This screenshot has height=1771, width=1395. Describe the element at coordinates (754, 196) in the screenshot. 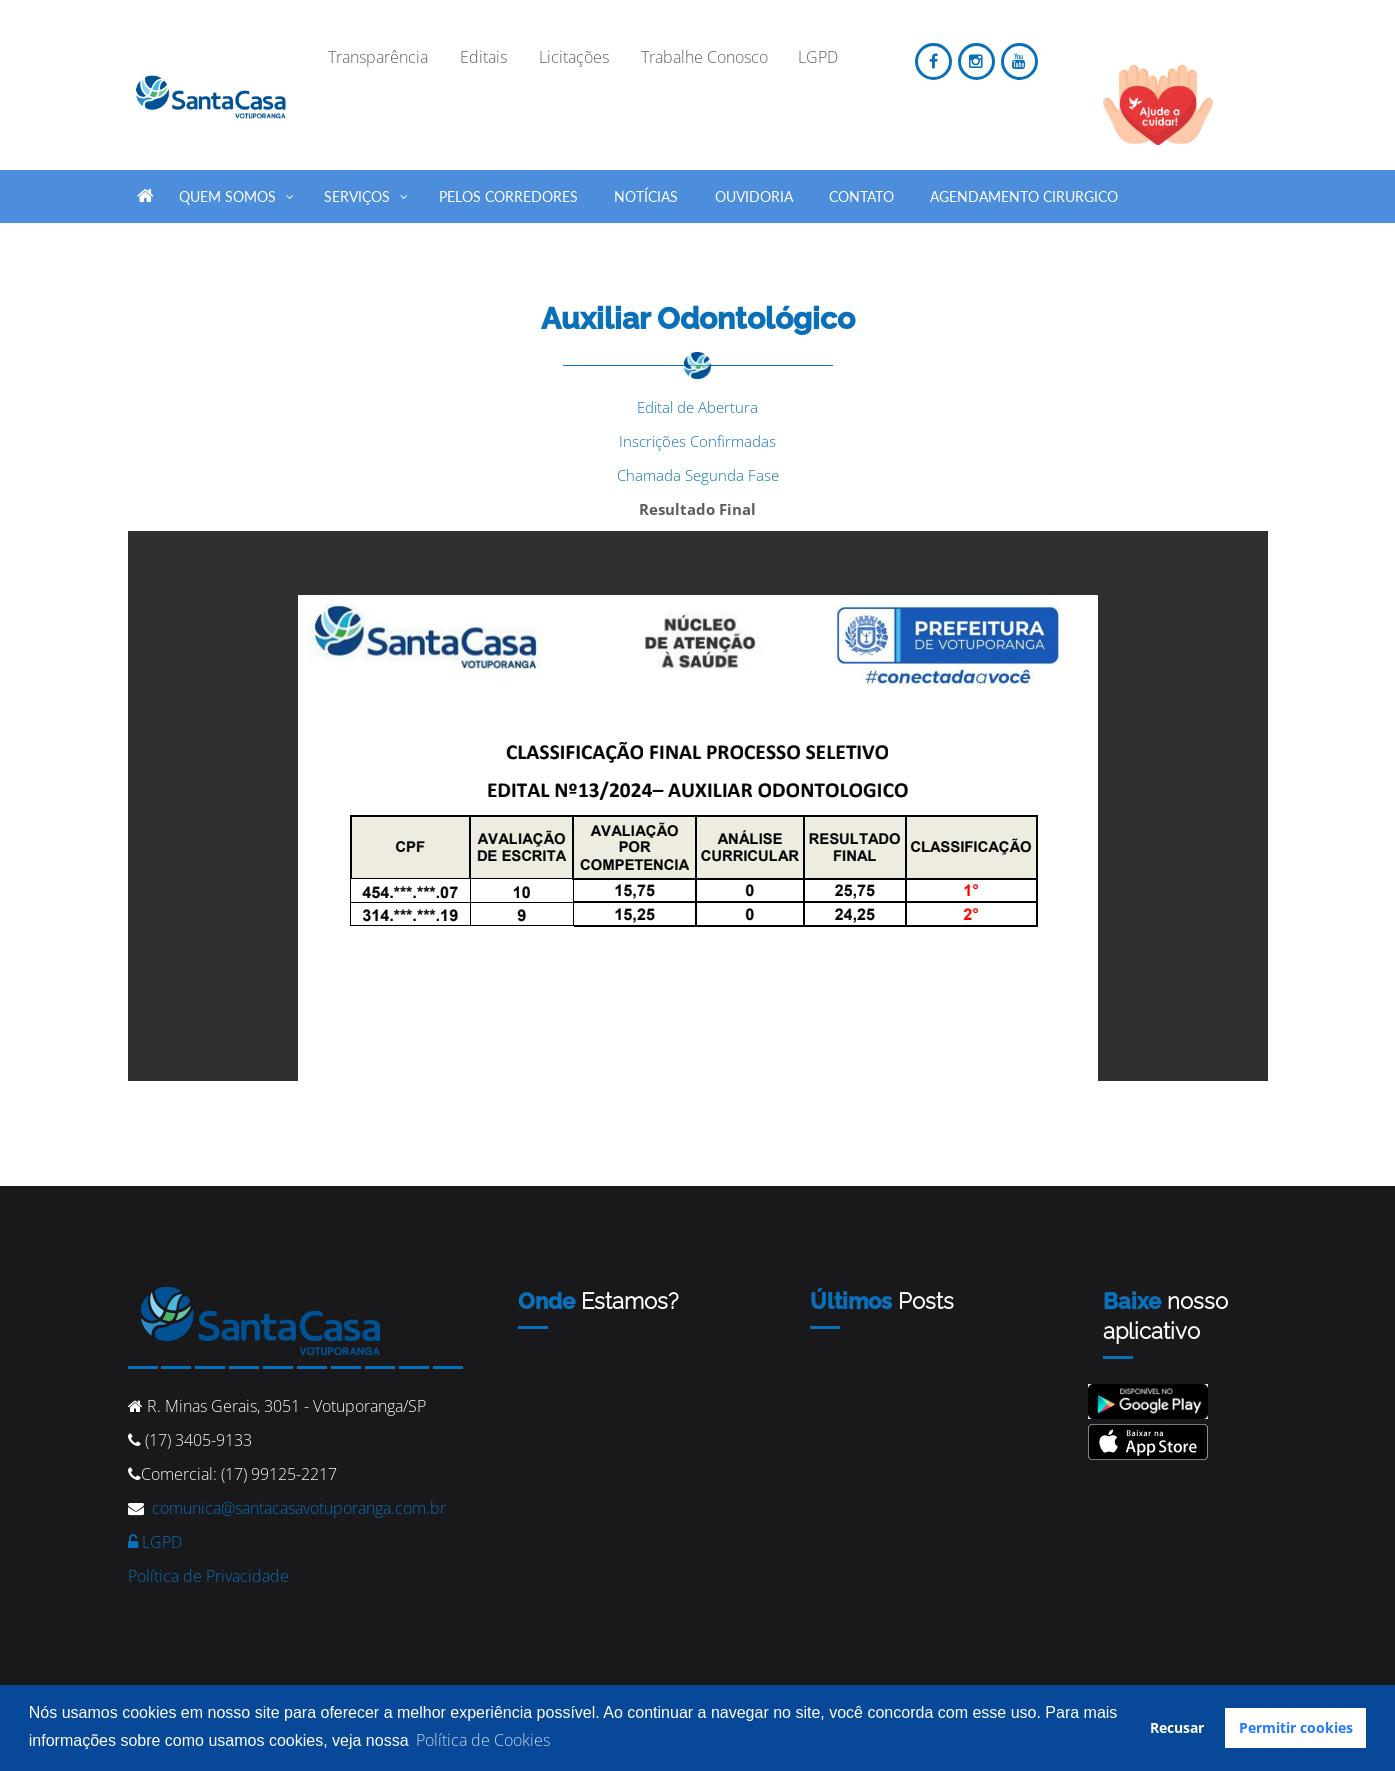

I see `Ouvidoria` at that location.